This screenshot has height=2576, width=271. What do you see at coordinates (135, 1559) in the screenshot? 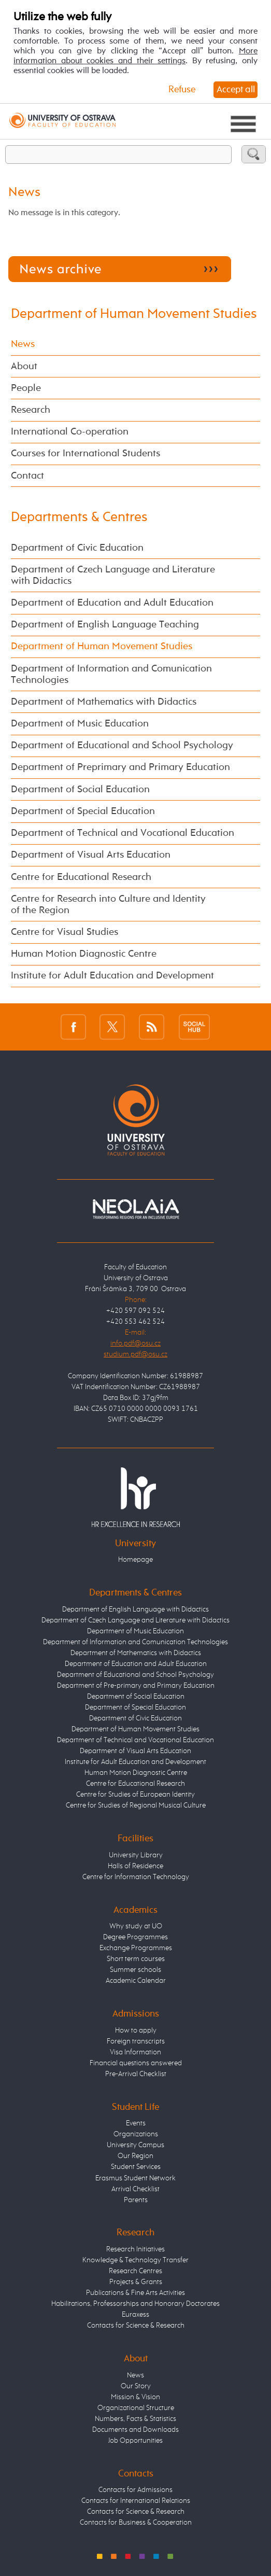
I see `Homepage` at bounding box center [135, 1559].